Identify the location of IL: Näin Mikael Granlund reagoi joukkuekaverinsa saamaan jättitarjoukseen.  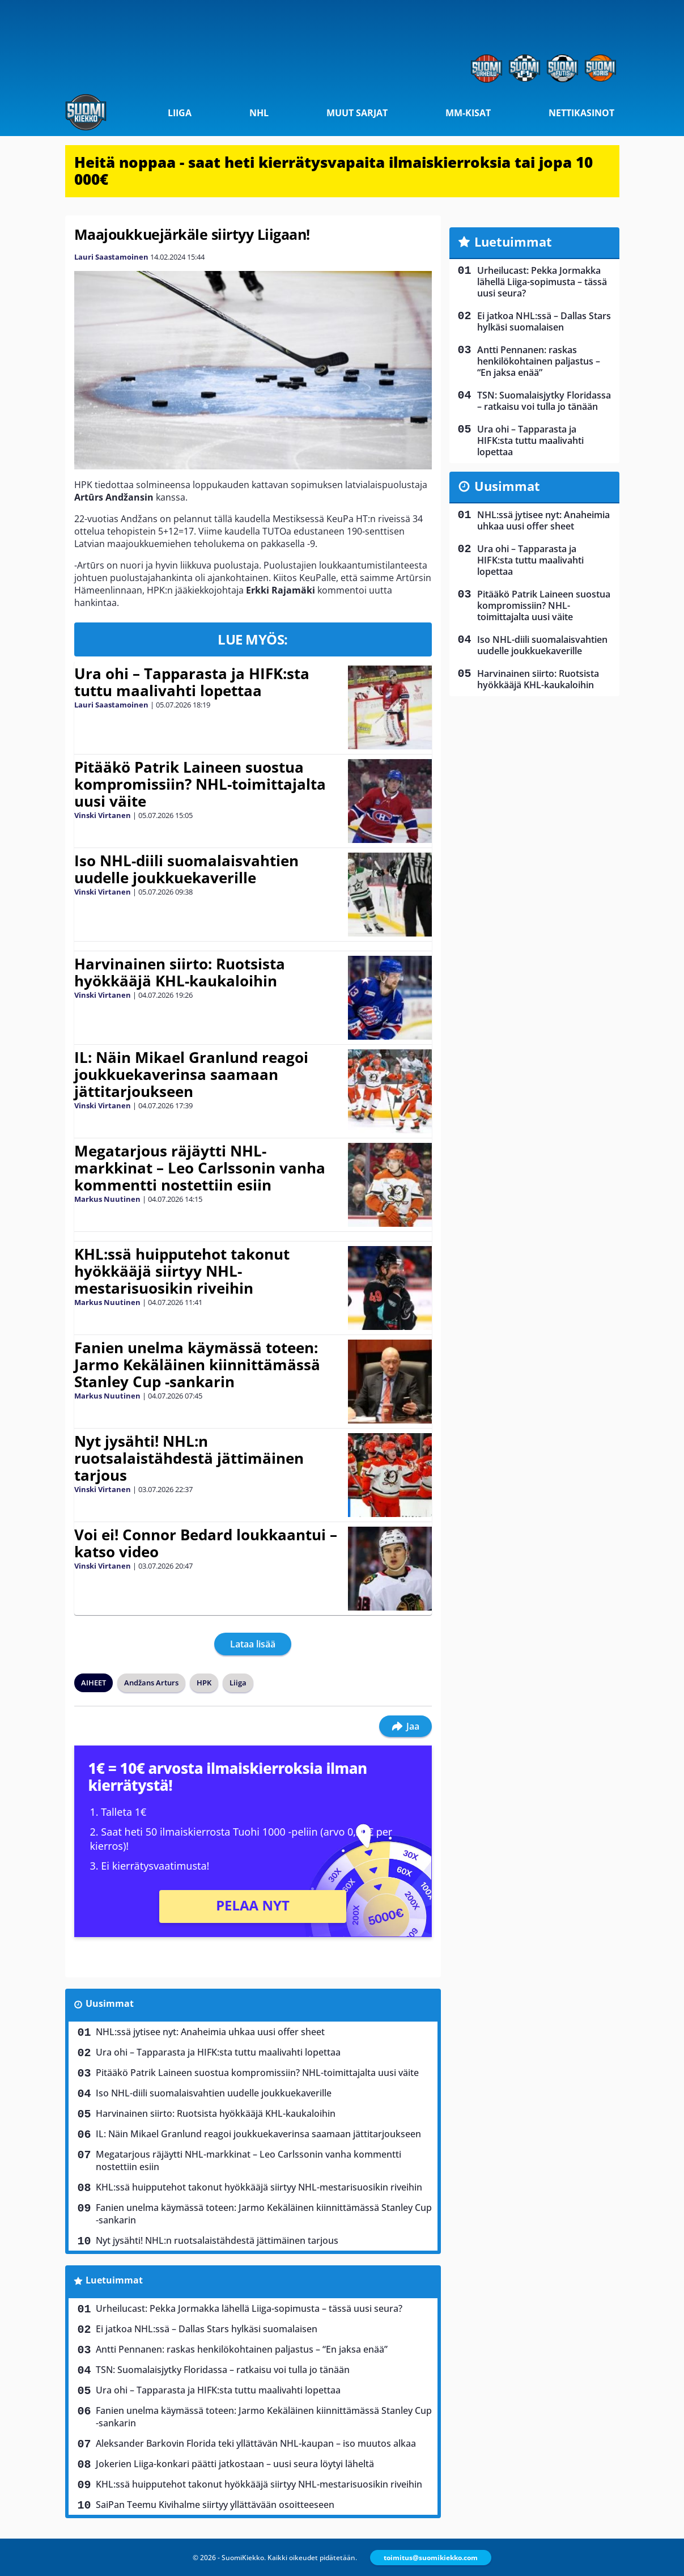
(191, 1074).